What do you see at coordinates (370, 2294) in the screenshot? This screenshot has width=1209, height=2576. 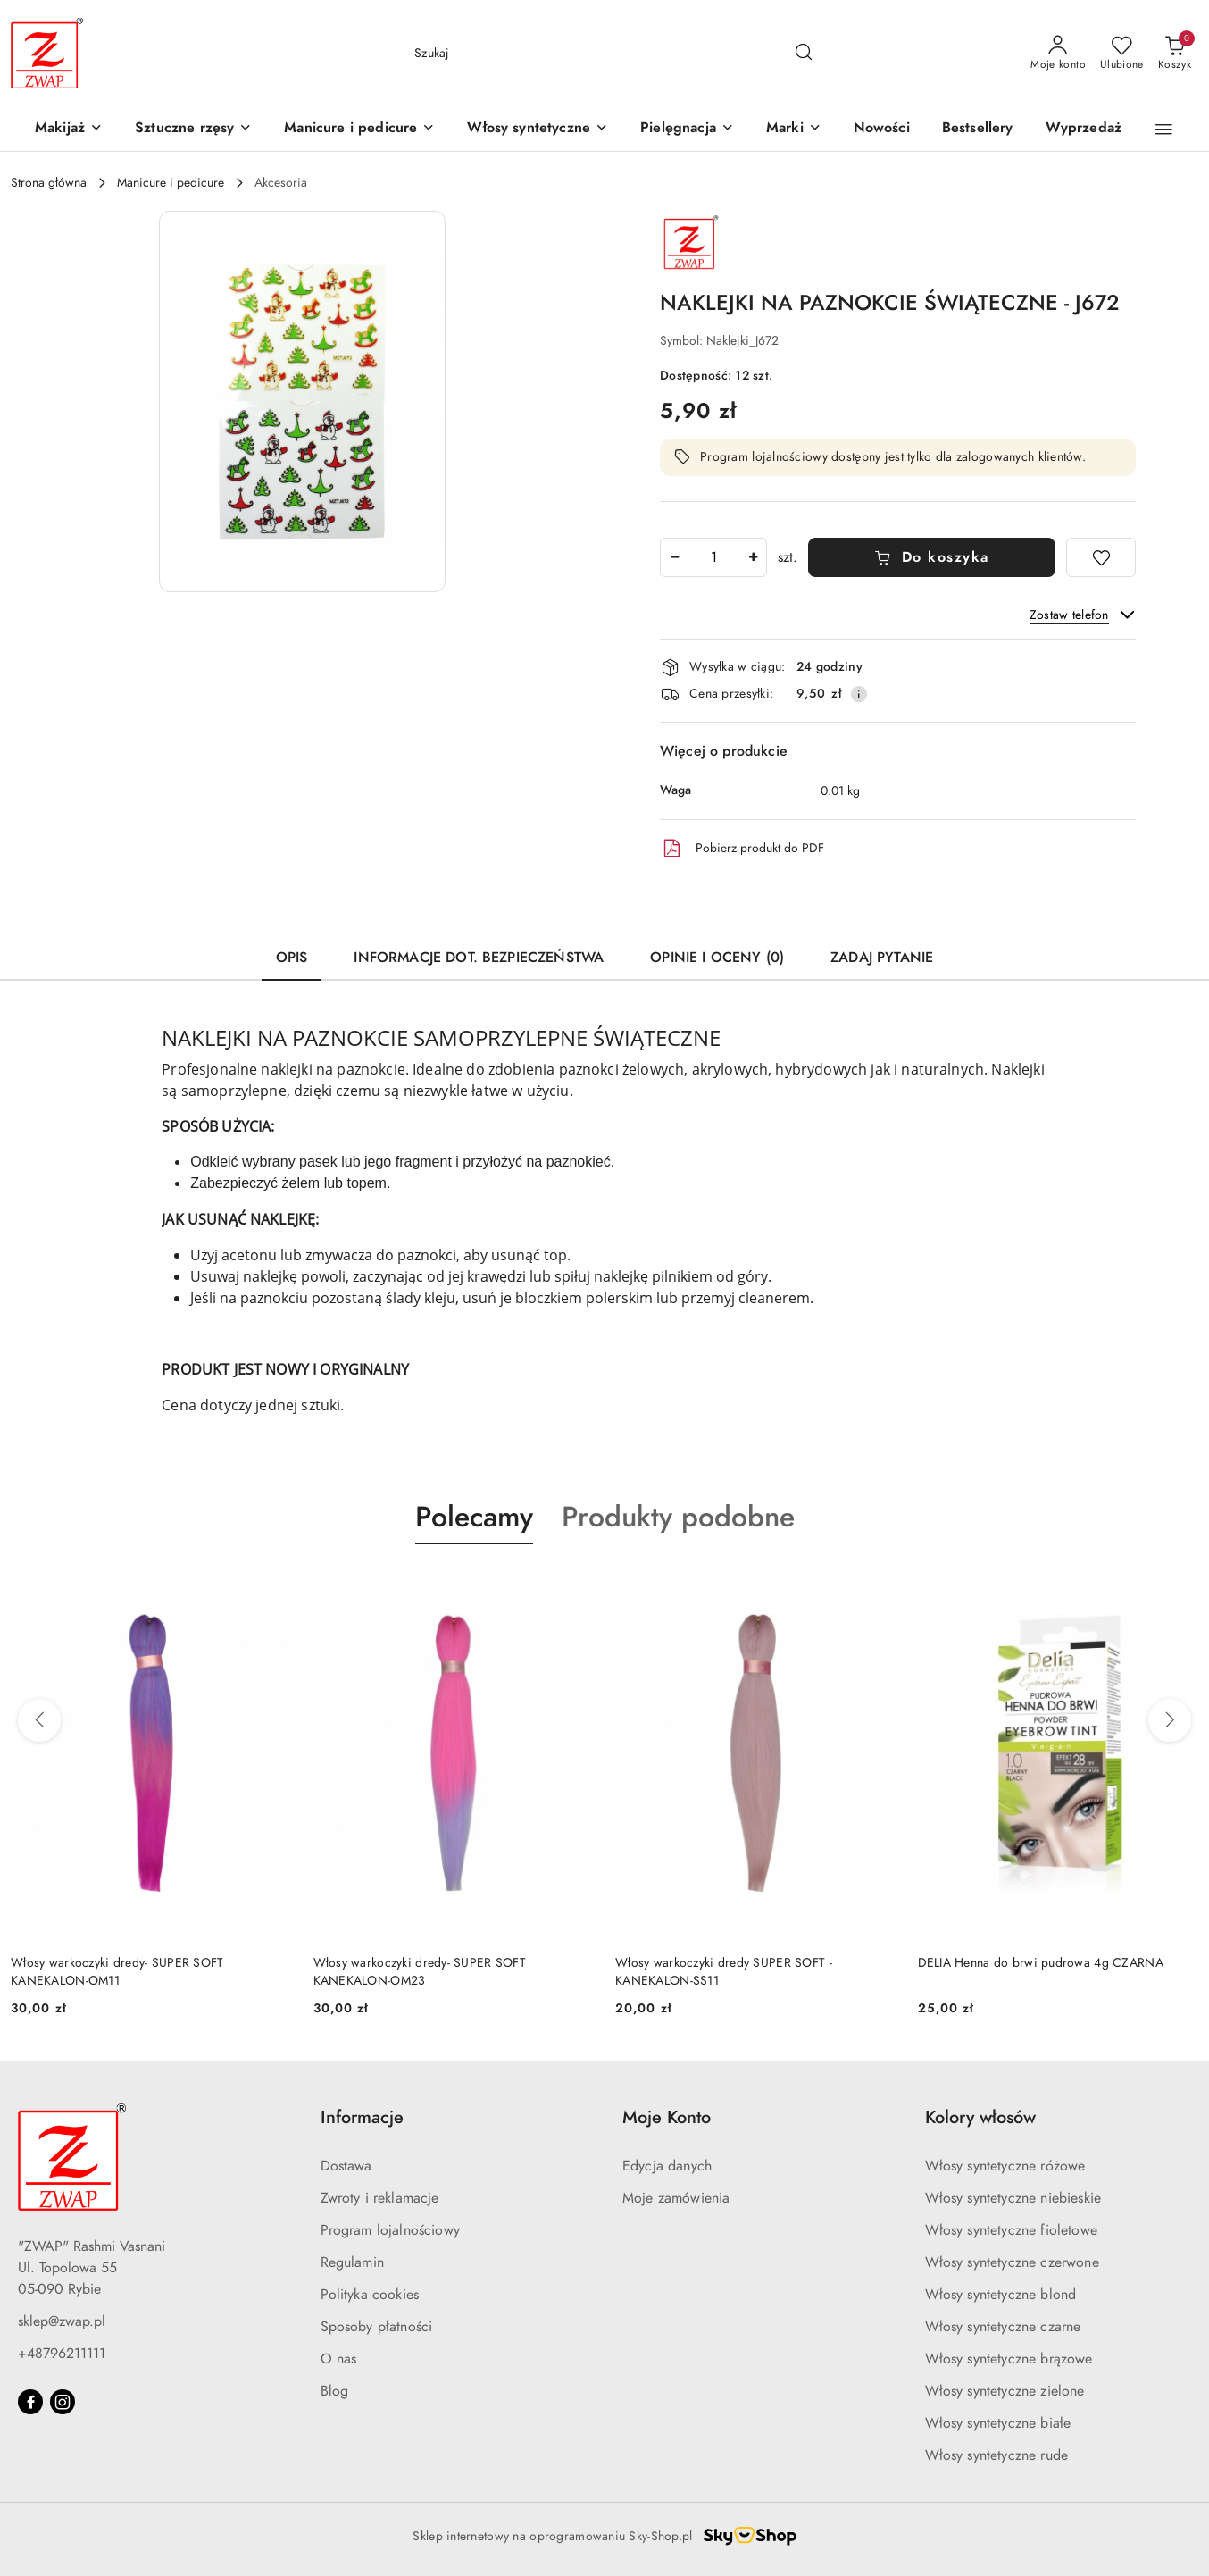 I see `Polityka cookies` at bounding box center [370, 2294].